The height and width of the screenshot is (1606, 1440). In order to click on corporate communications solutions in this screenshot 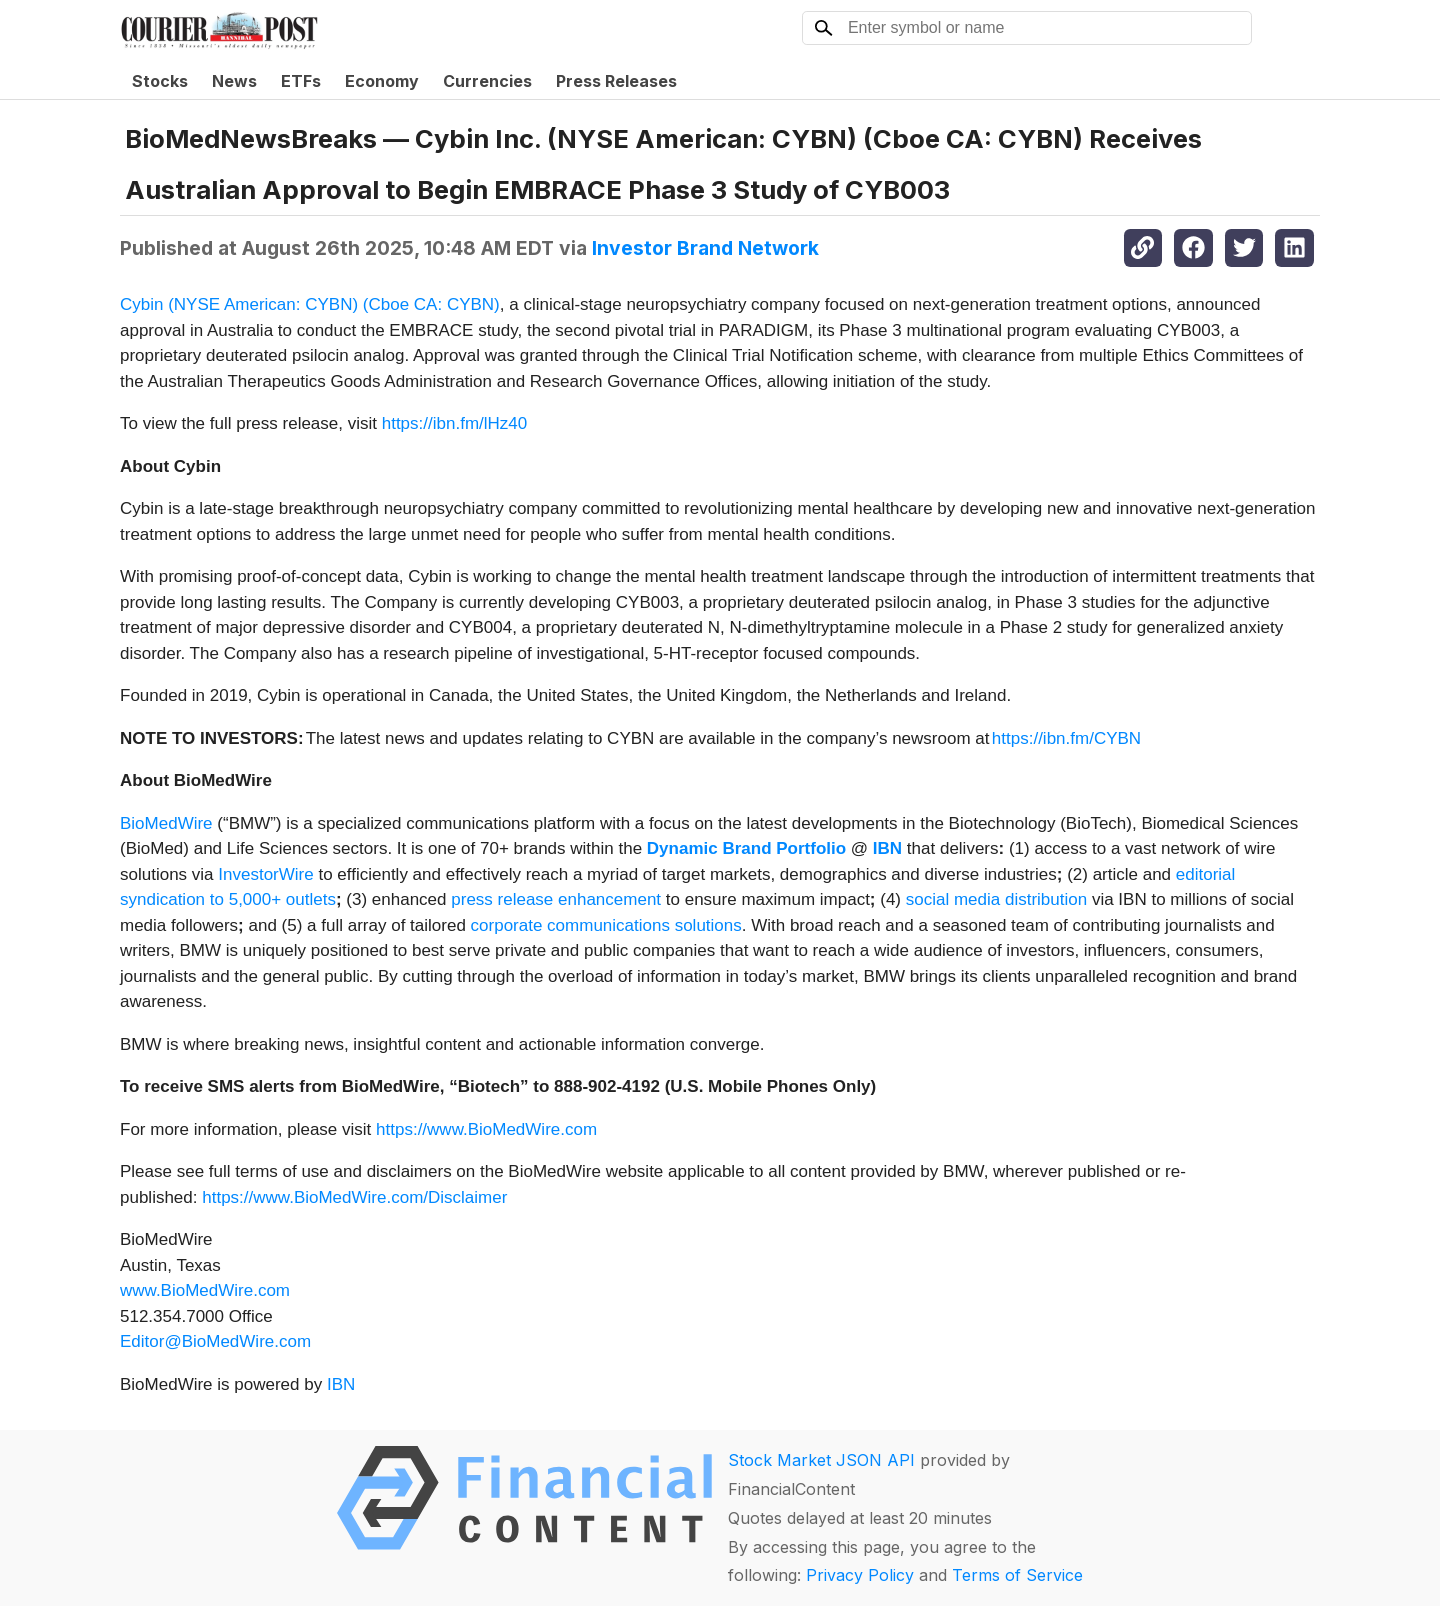, I will do `click(606, 925)`.